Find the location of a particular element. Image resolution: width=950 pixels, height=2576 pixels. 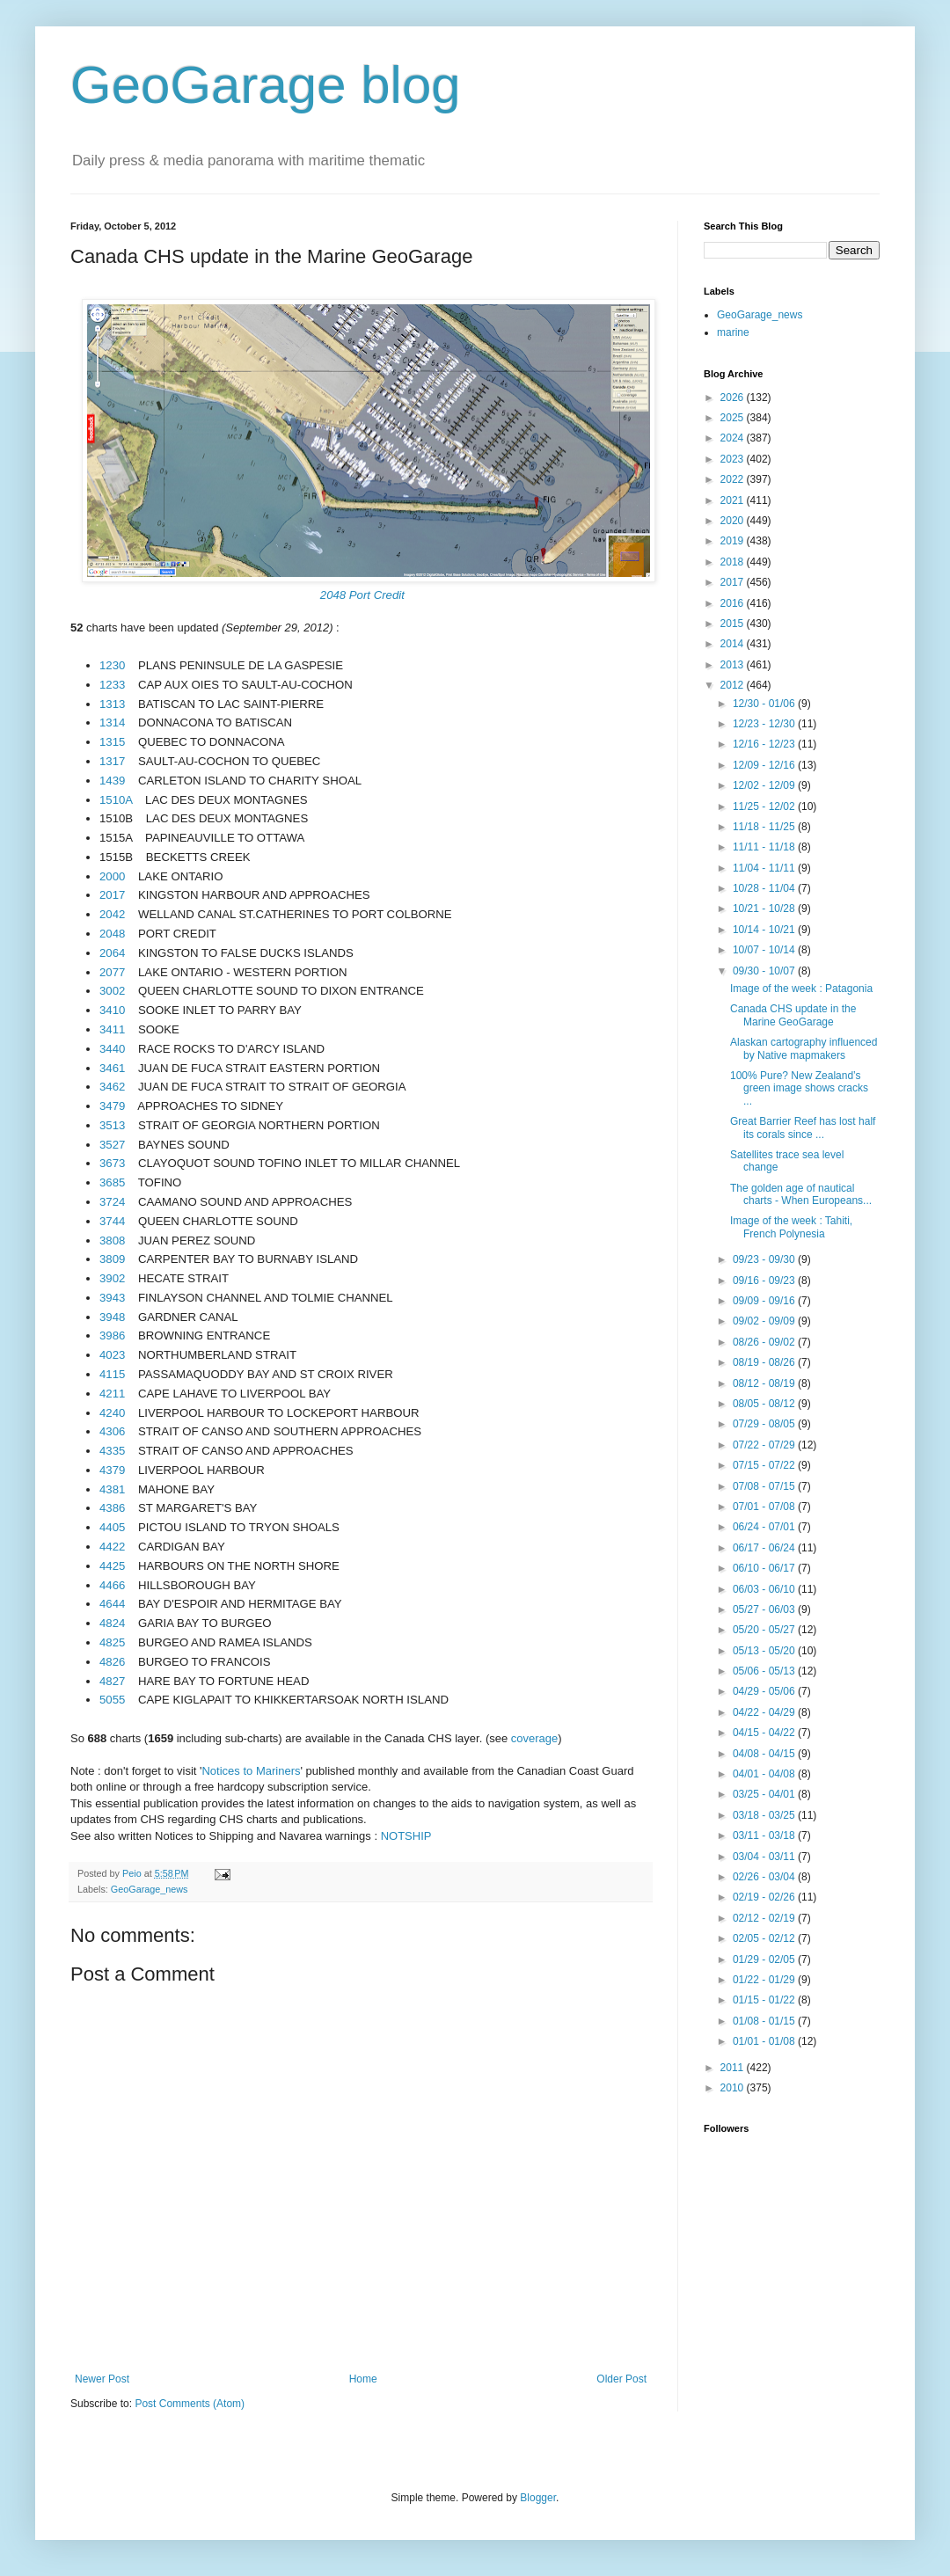

5055 is located at coordinates (112, 1699).